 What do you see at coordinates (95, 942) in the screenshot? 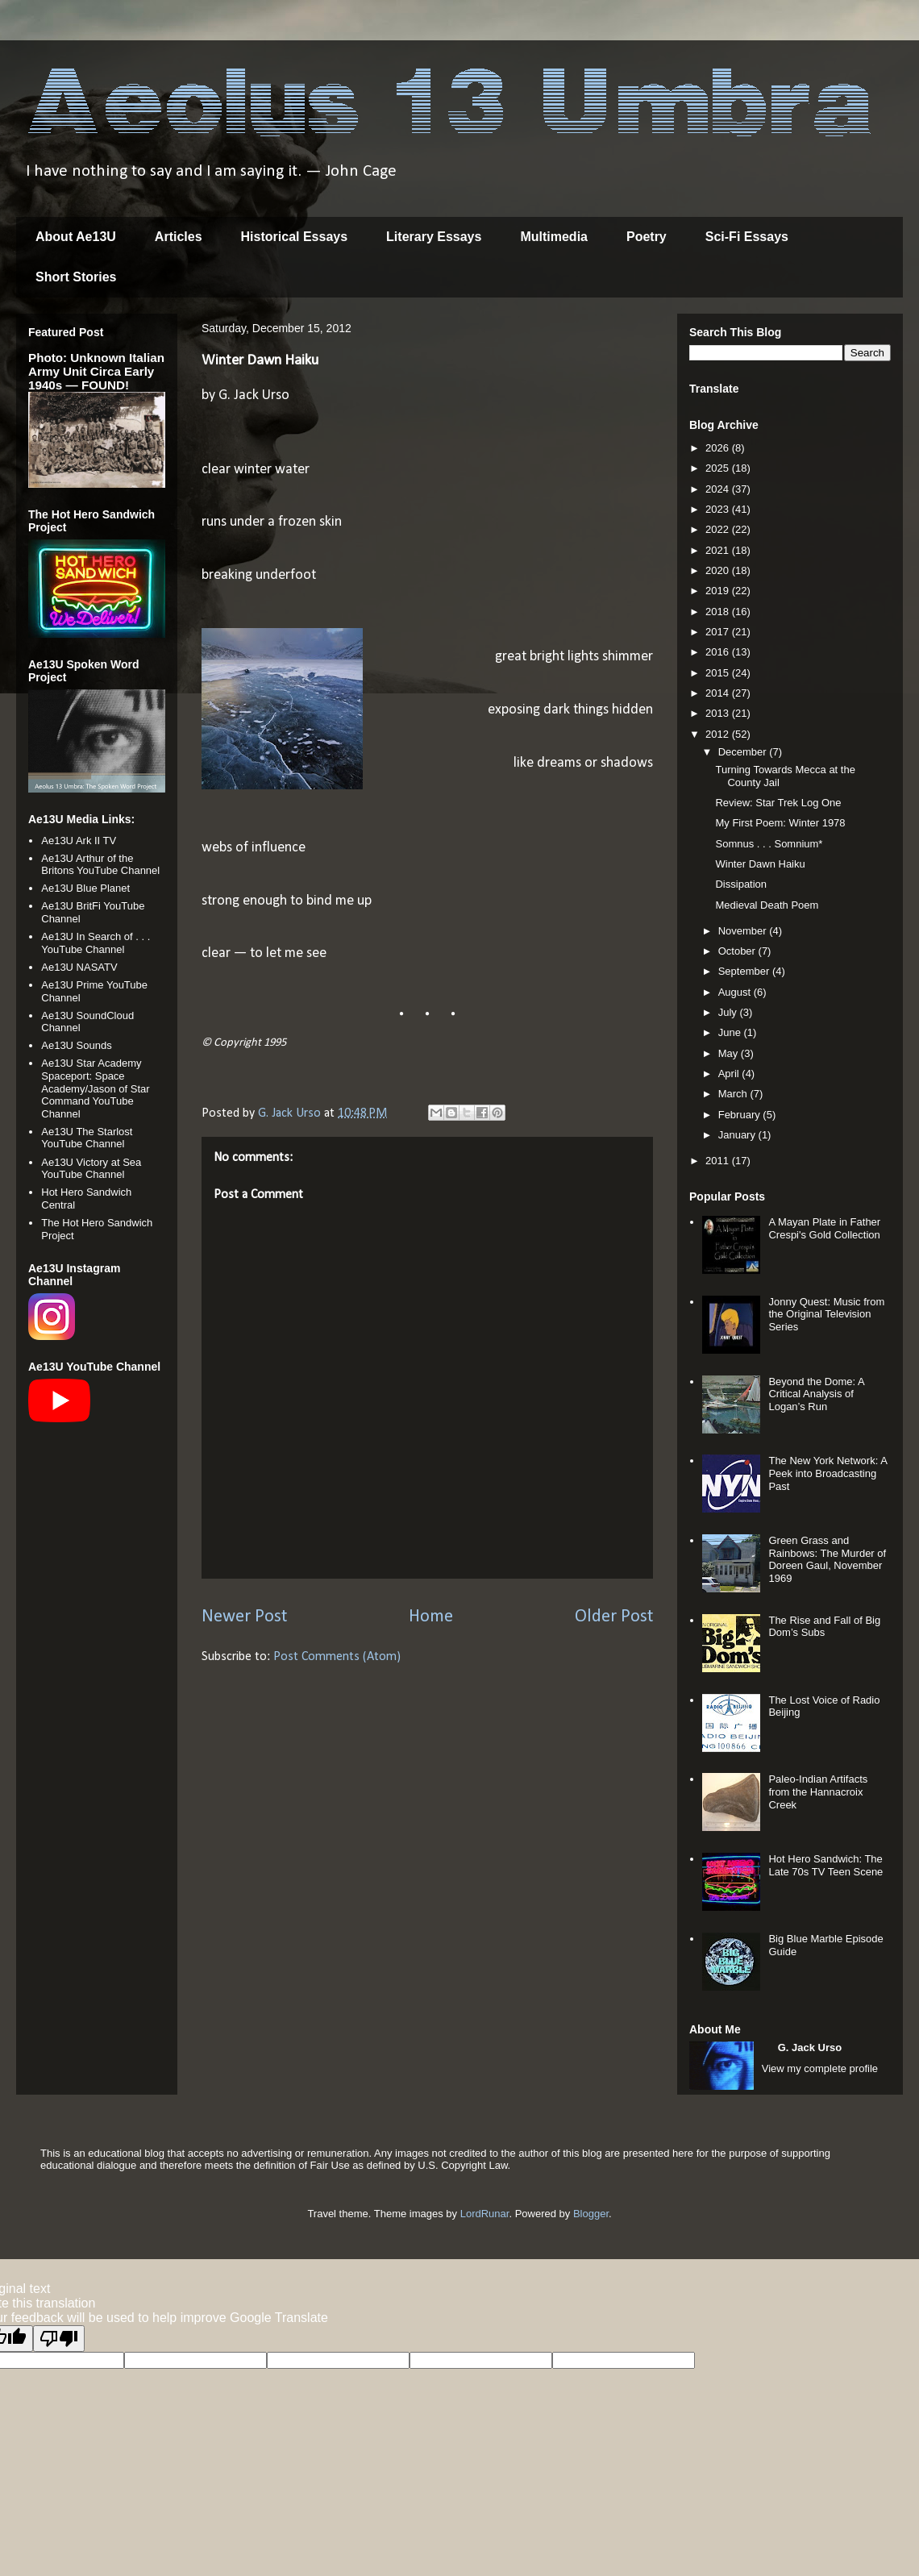
I see `Ae13U In Search of . . . YouTube Channel` at bounding box center [95, 942].